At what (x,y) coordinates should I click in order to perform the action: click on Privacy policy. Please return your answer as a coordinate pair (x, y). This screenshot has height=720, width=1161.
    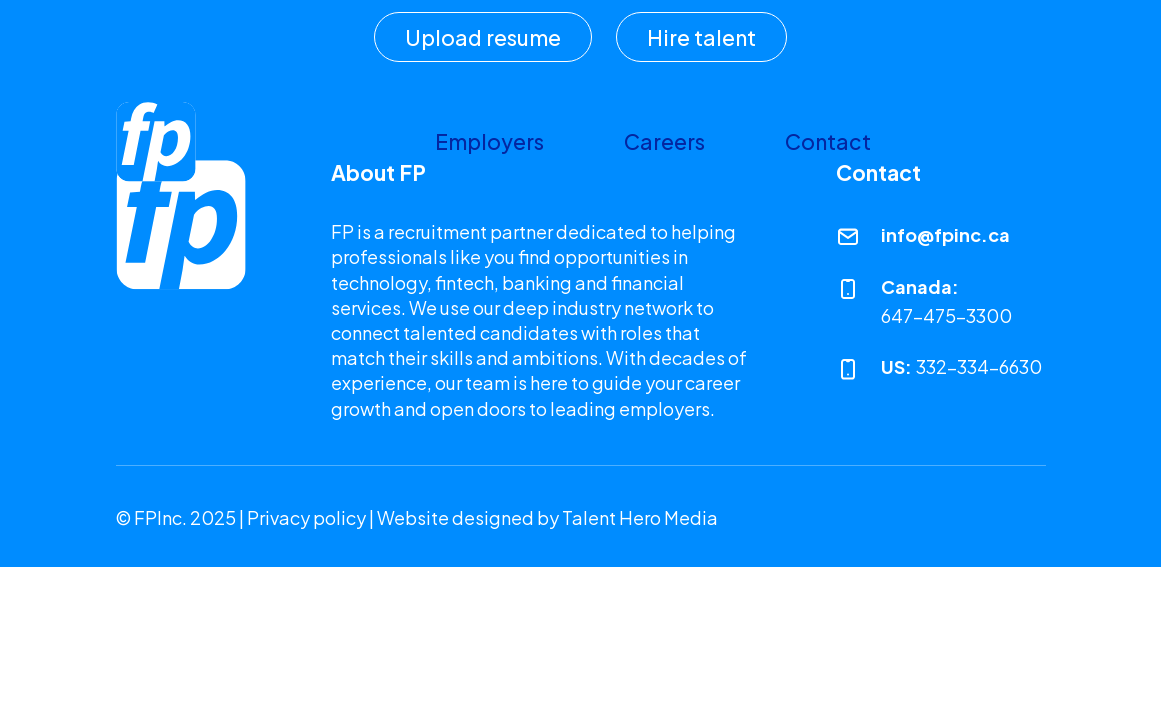
    Looking at the image, I should click on (306, 517).